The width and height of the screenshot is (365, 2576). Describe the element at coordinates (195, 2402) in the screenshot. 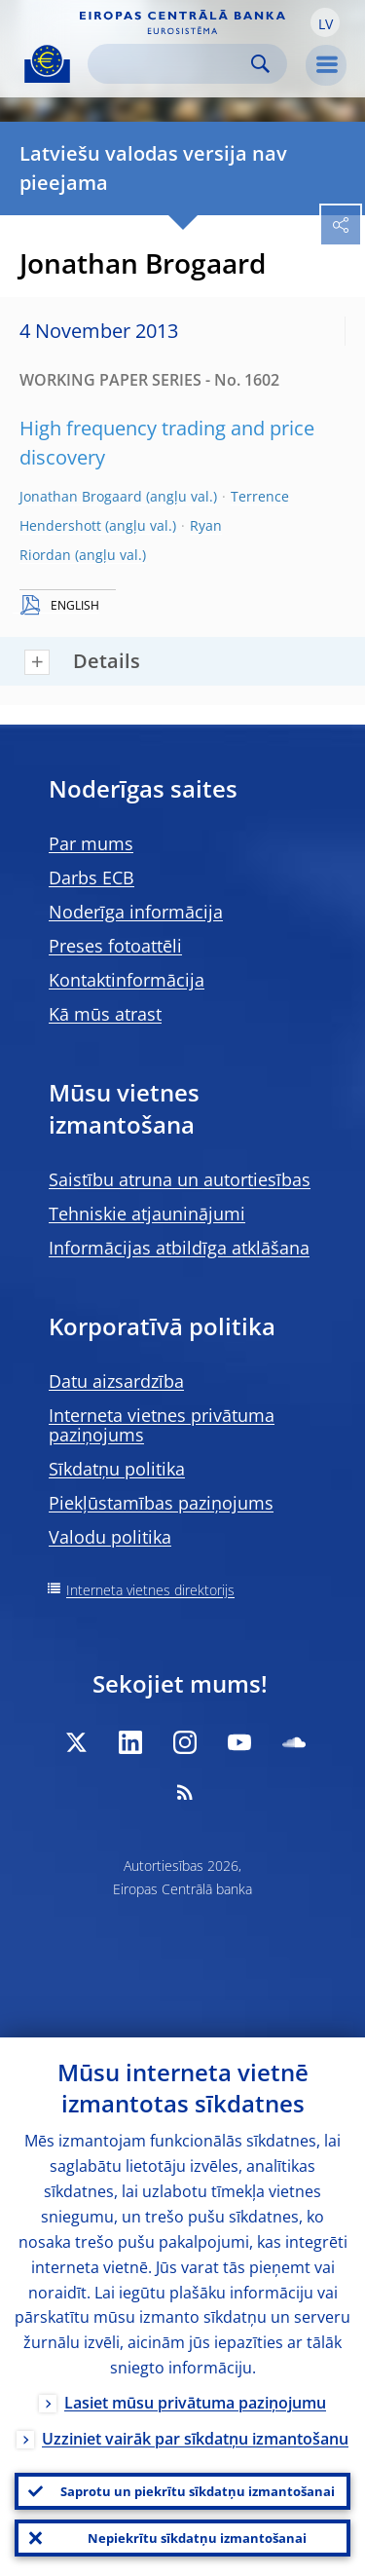

I see `Lasiet mūsu privātuma paziņojumu` at that location.